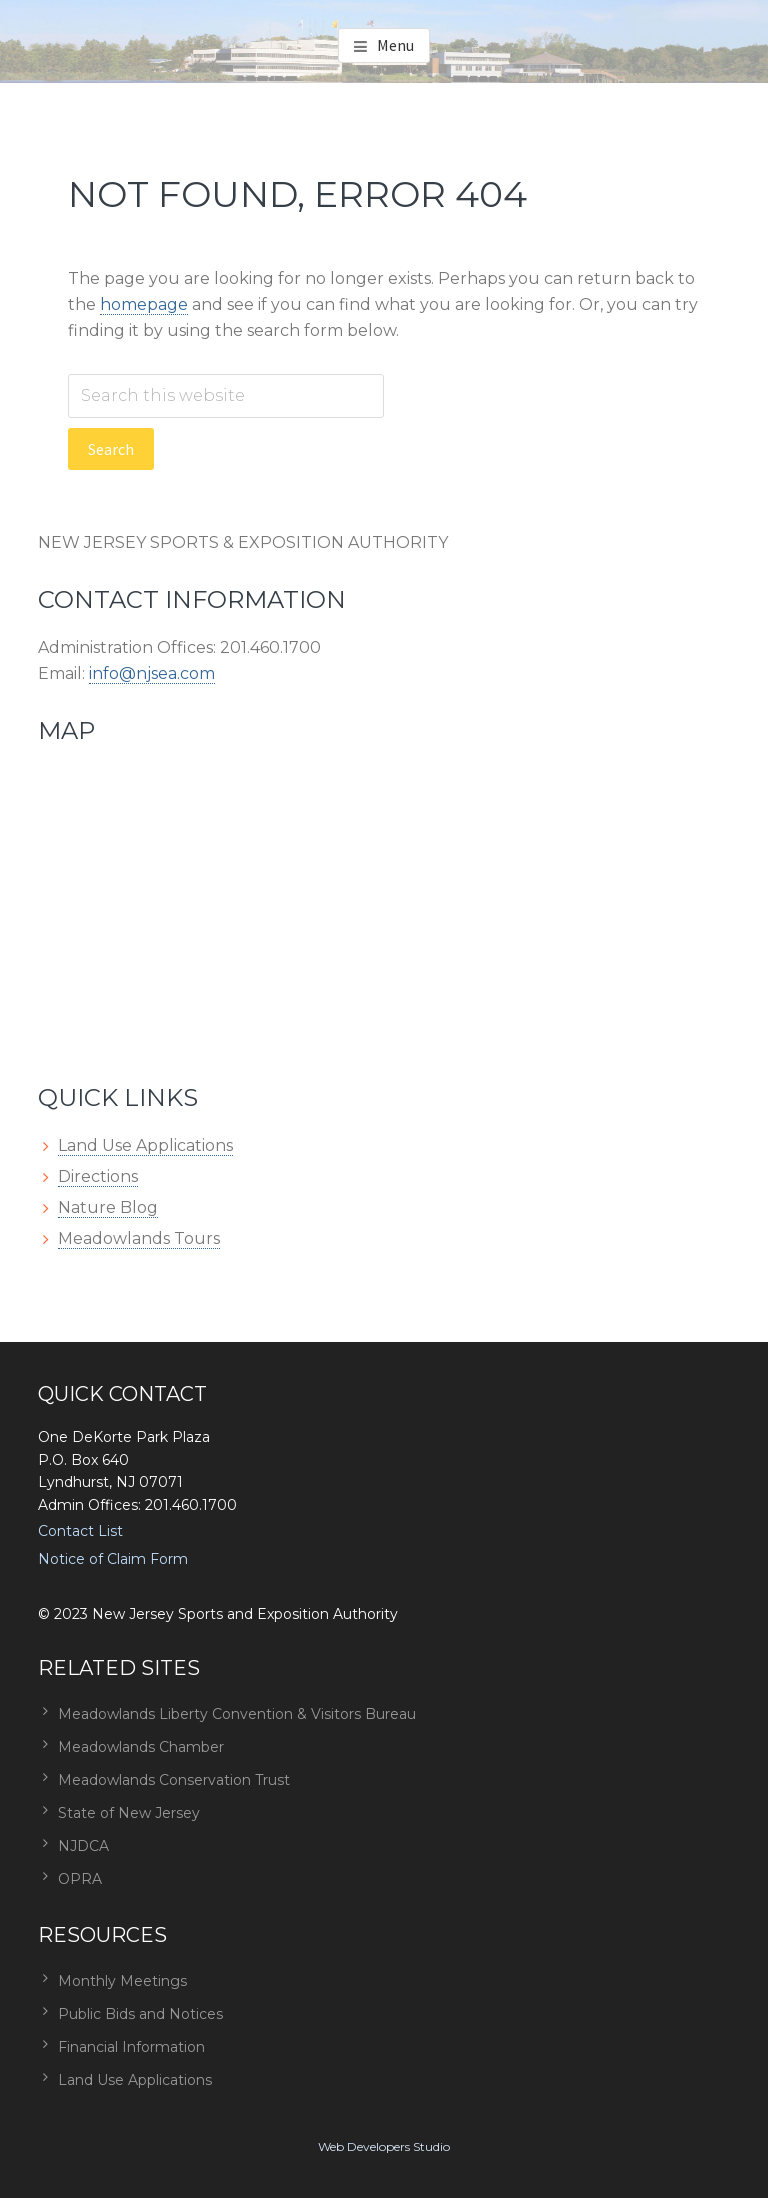 Image resolution: width=768 pixels, height=2198 pixels. What do you see at coordinates (144, 304) in the screenshot?
I see `homepage` at bounding box center [144, 304].